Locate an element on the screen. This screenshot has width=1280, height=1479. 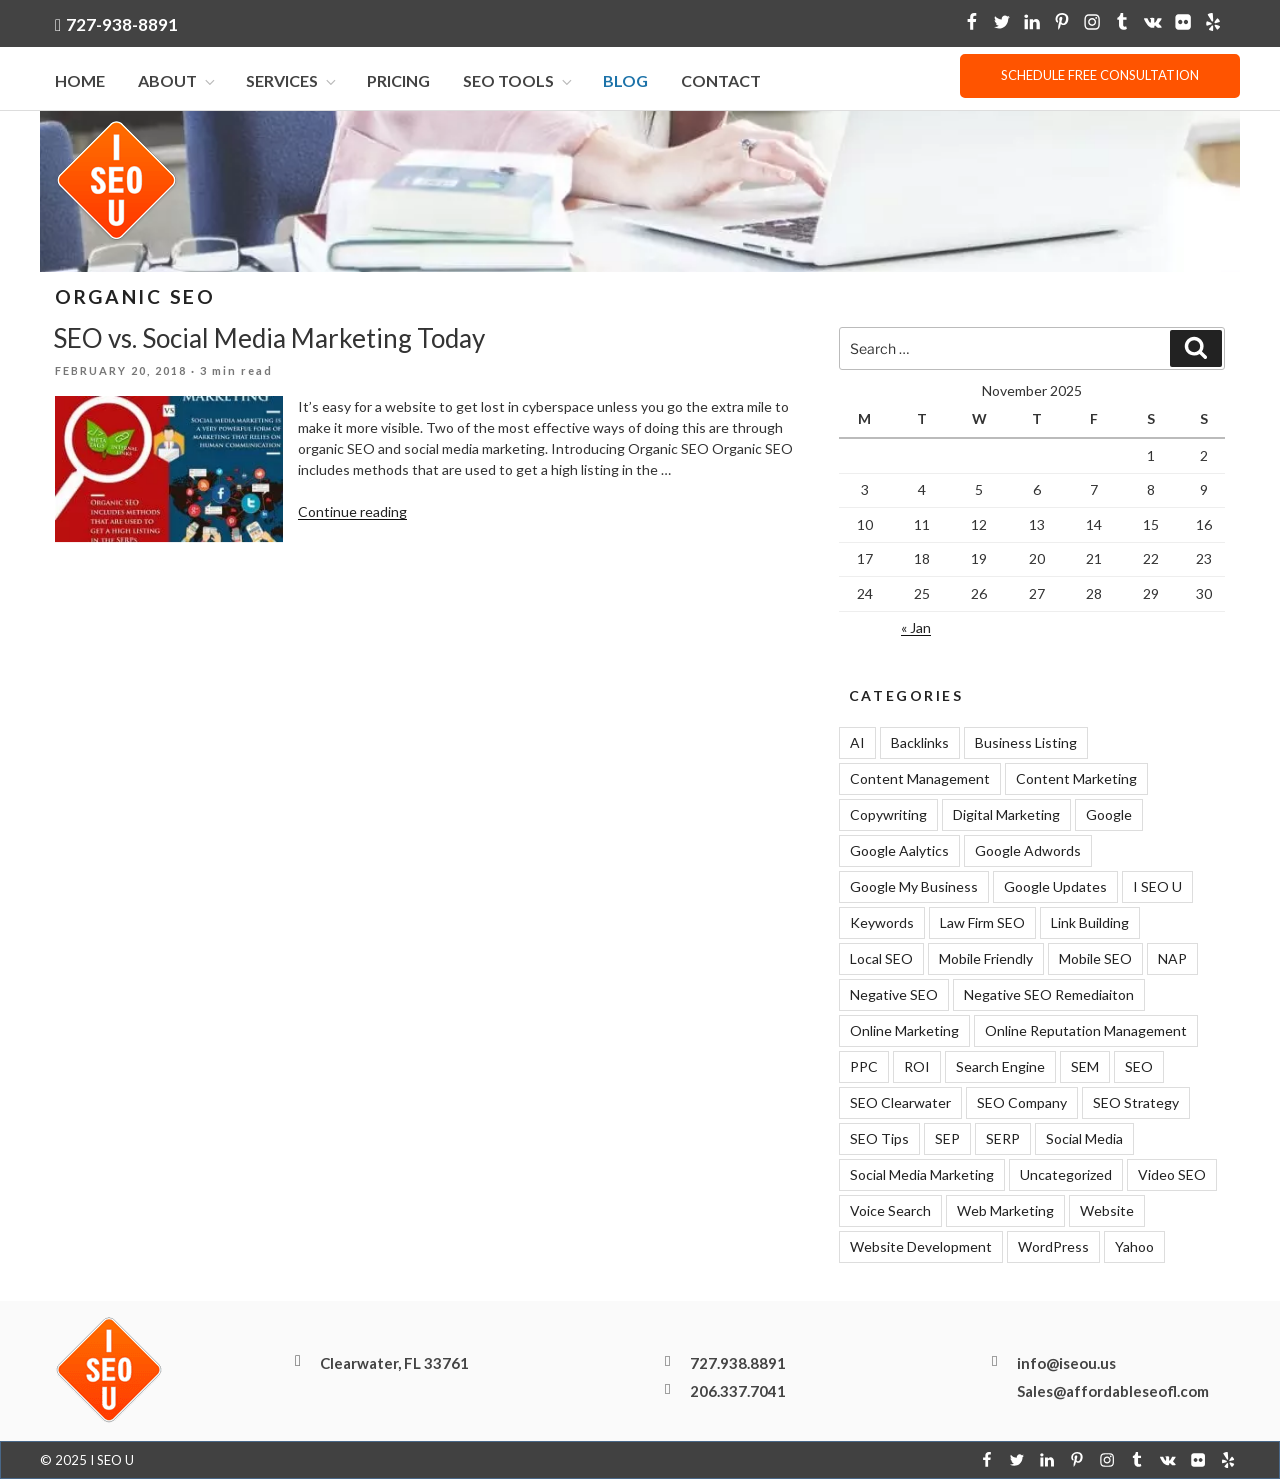
Web Marketing is located at coordinates (1005, 1210).